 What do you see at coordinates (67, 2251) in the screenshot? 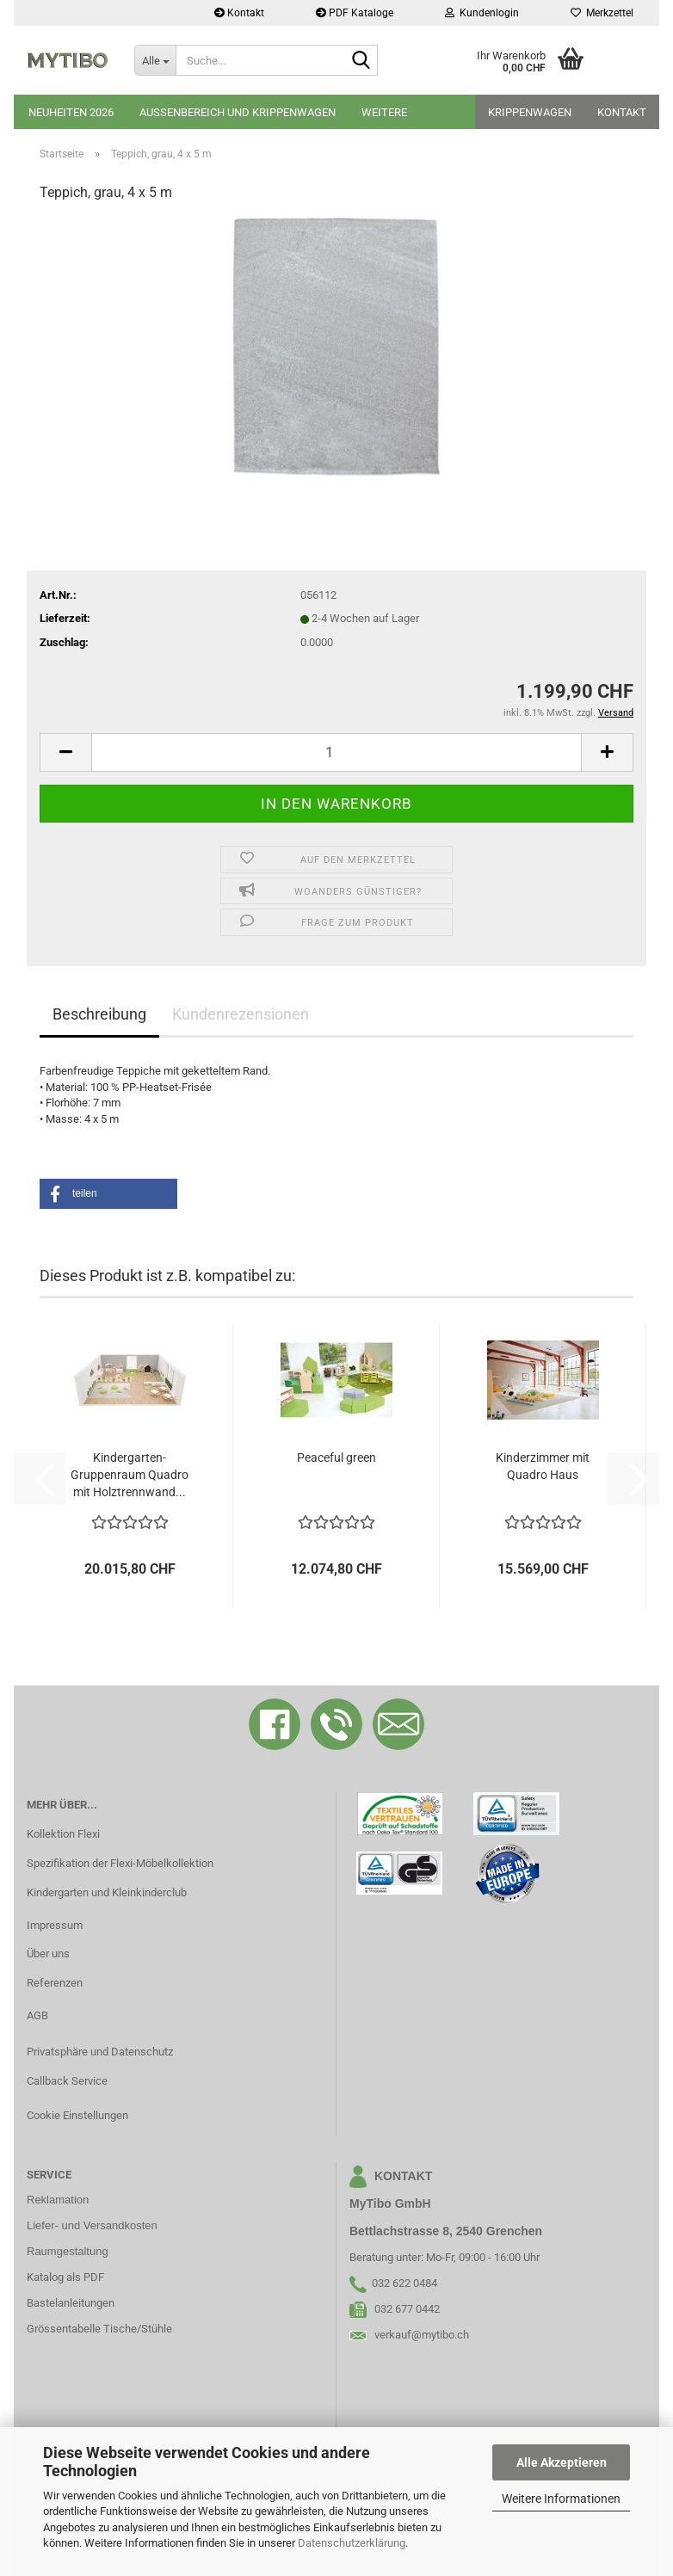
I see `Raumgestaltung` at bounding box center [67, 2251].